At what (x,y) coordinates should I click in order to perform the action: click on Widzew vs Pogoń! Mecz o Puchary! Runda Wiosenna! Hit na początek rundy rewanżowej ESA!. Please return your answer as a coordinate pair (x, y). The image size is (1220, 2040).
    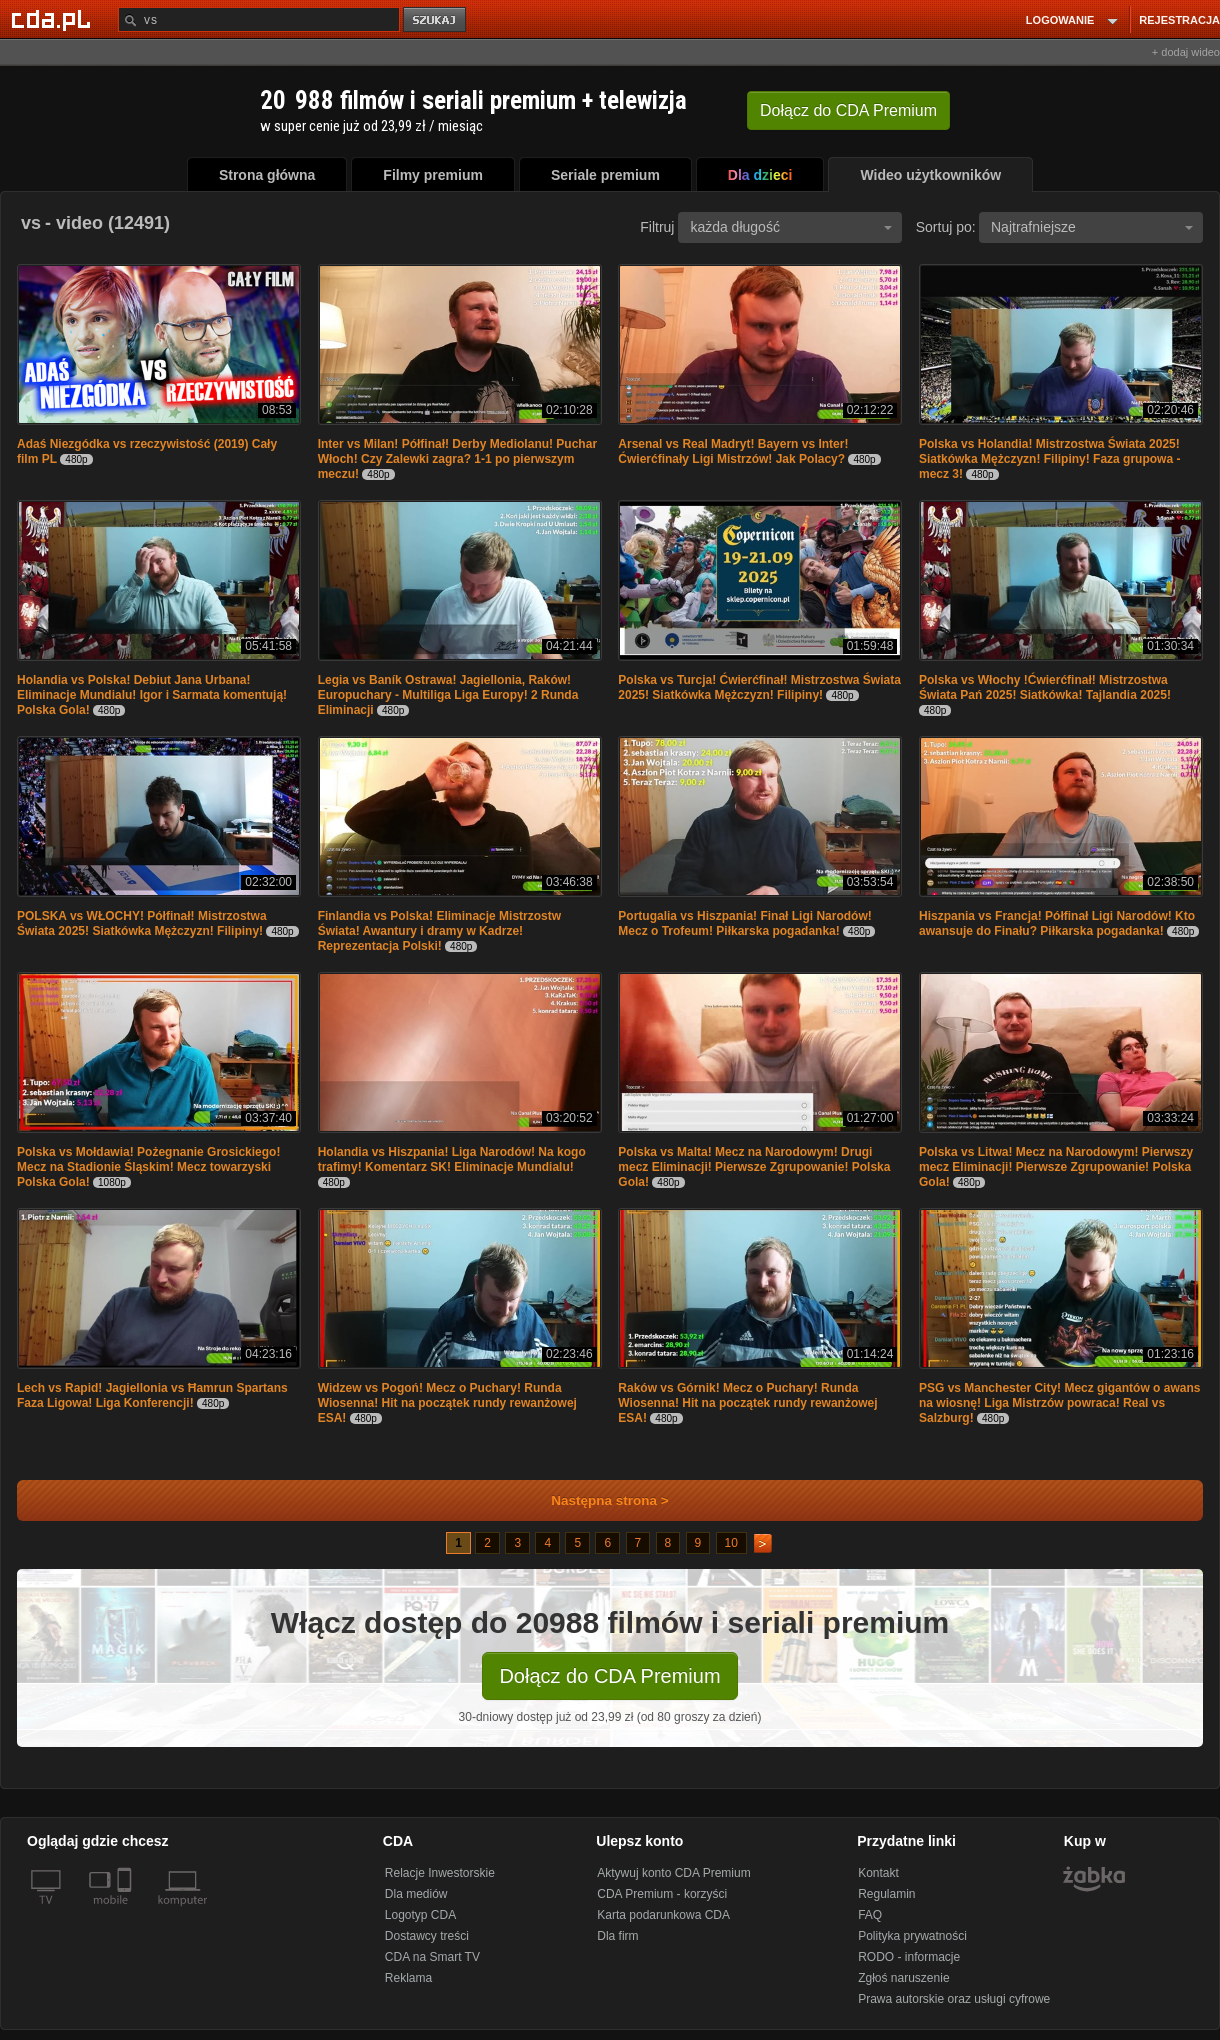
    Looking at the image, I should click on (447, 1403).